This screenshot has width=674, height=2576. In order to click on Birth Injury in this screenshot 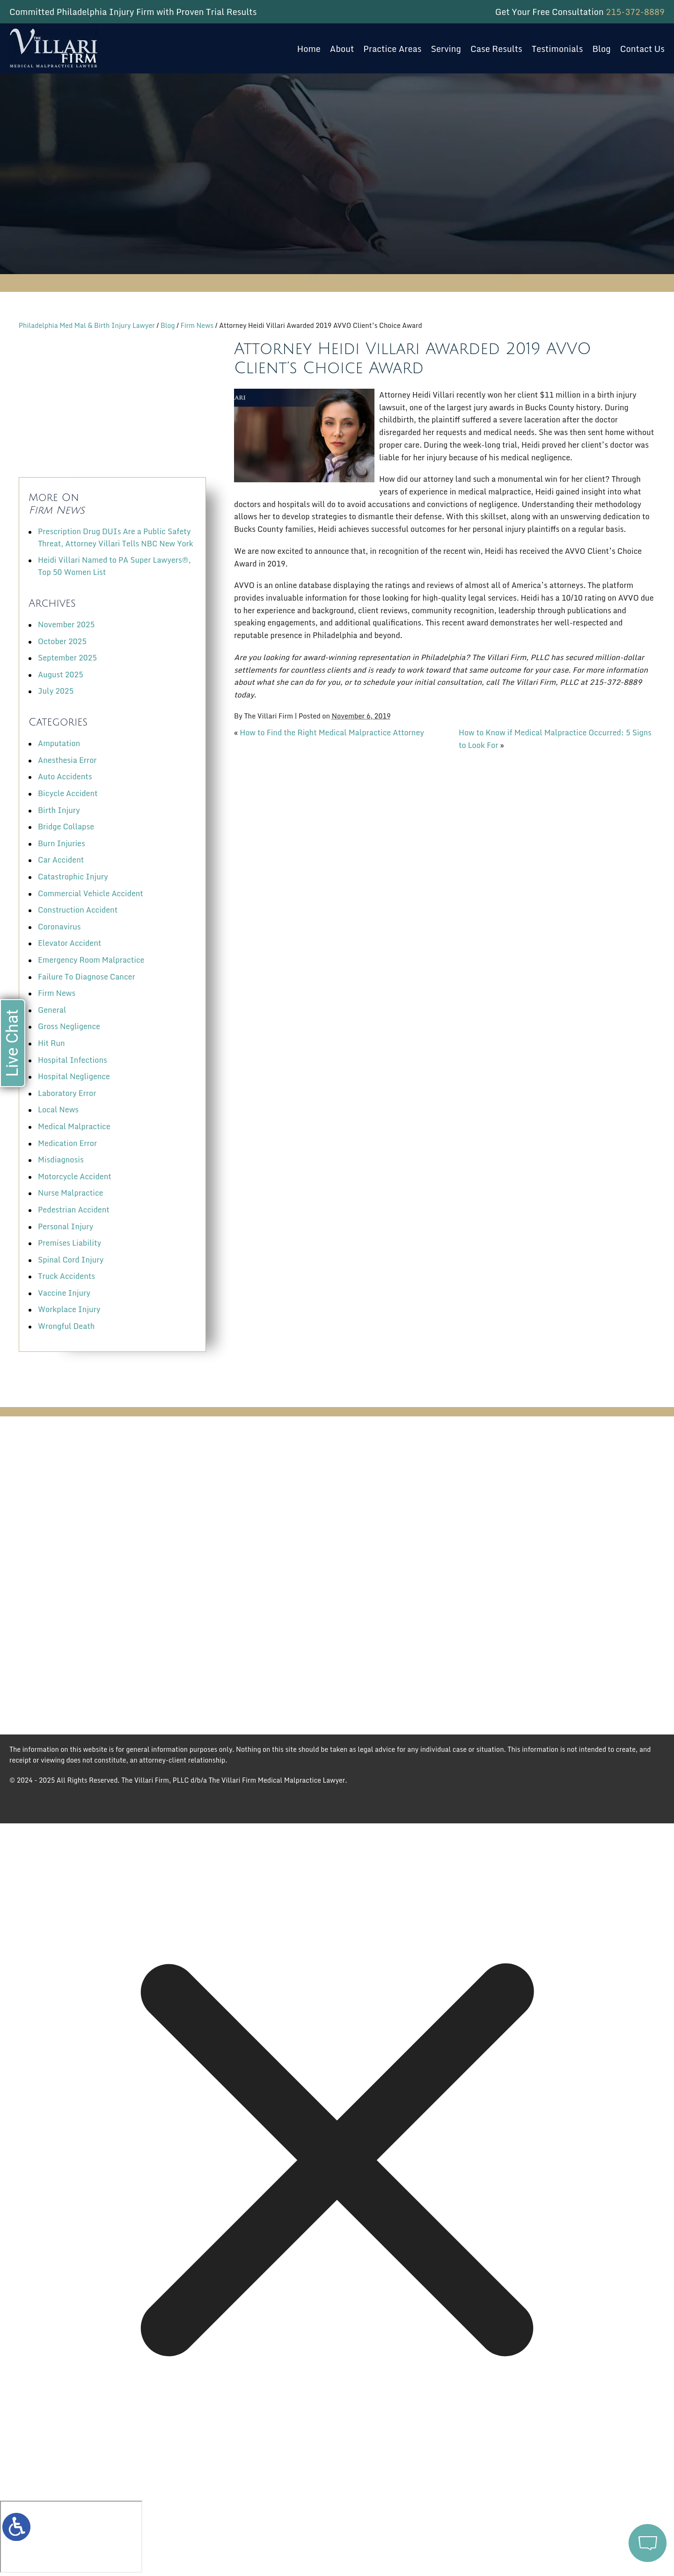, I will do `click(59, 810)`.